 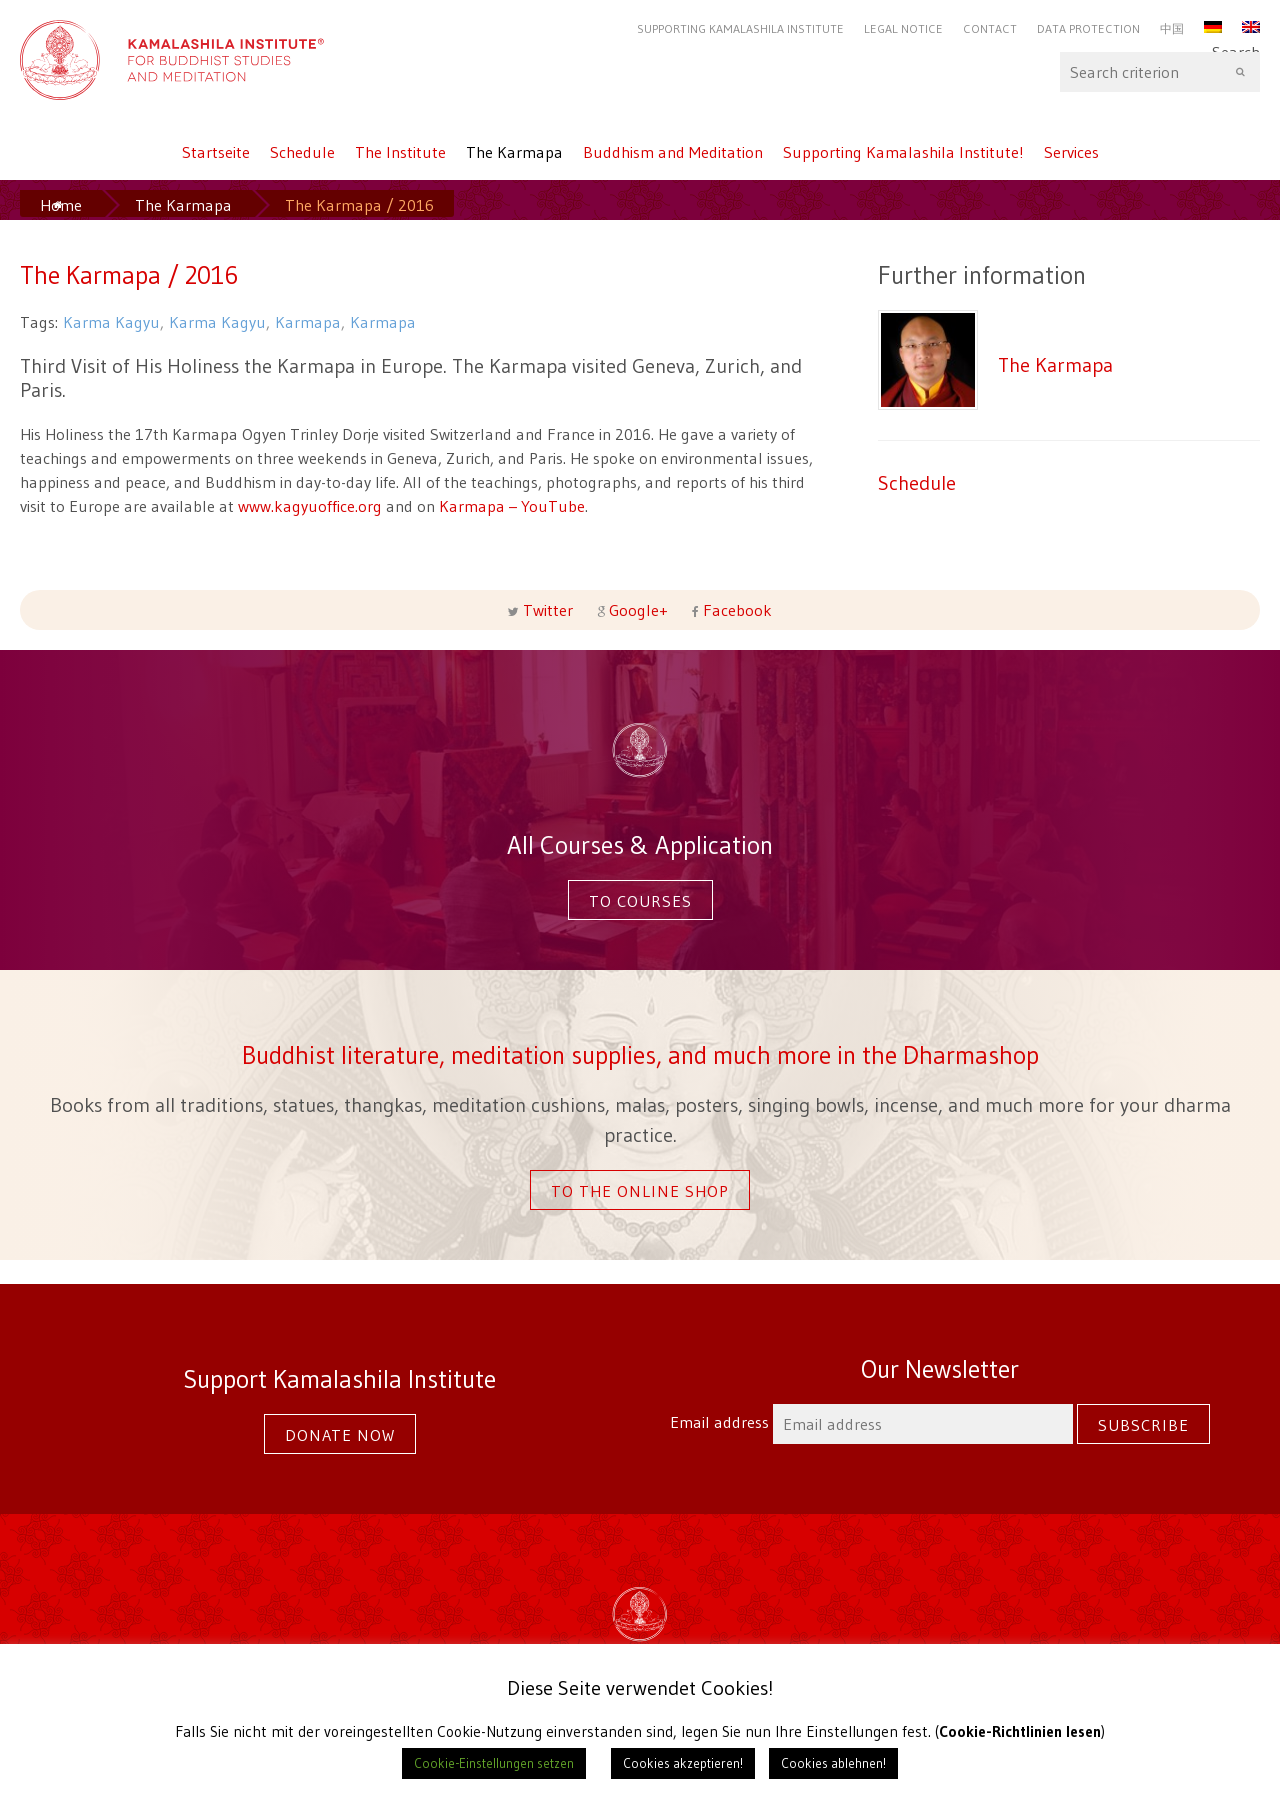 I want to click on Services, so click(x=1071, y=152).